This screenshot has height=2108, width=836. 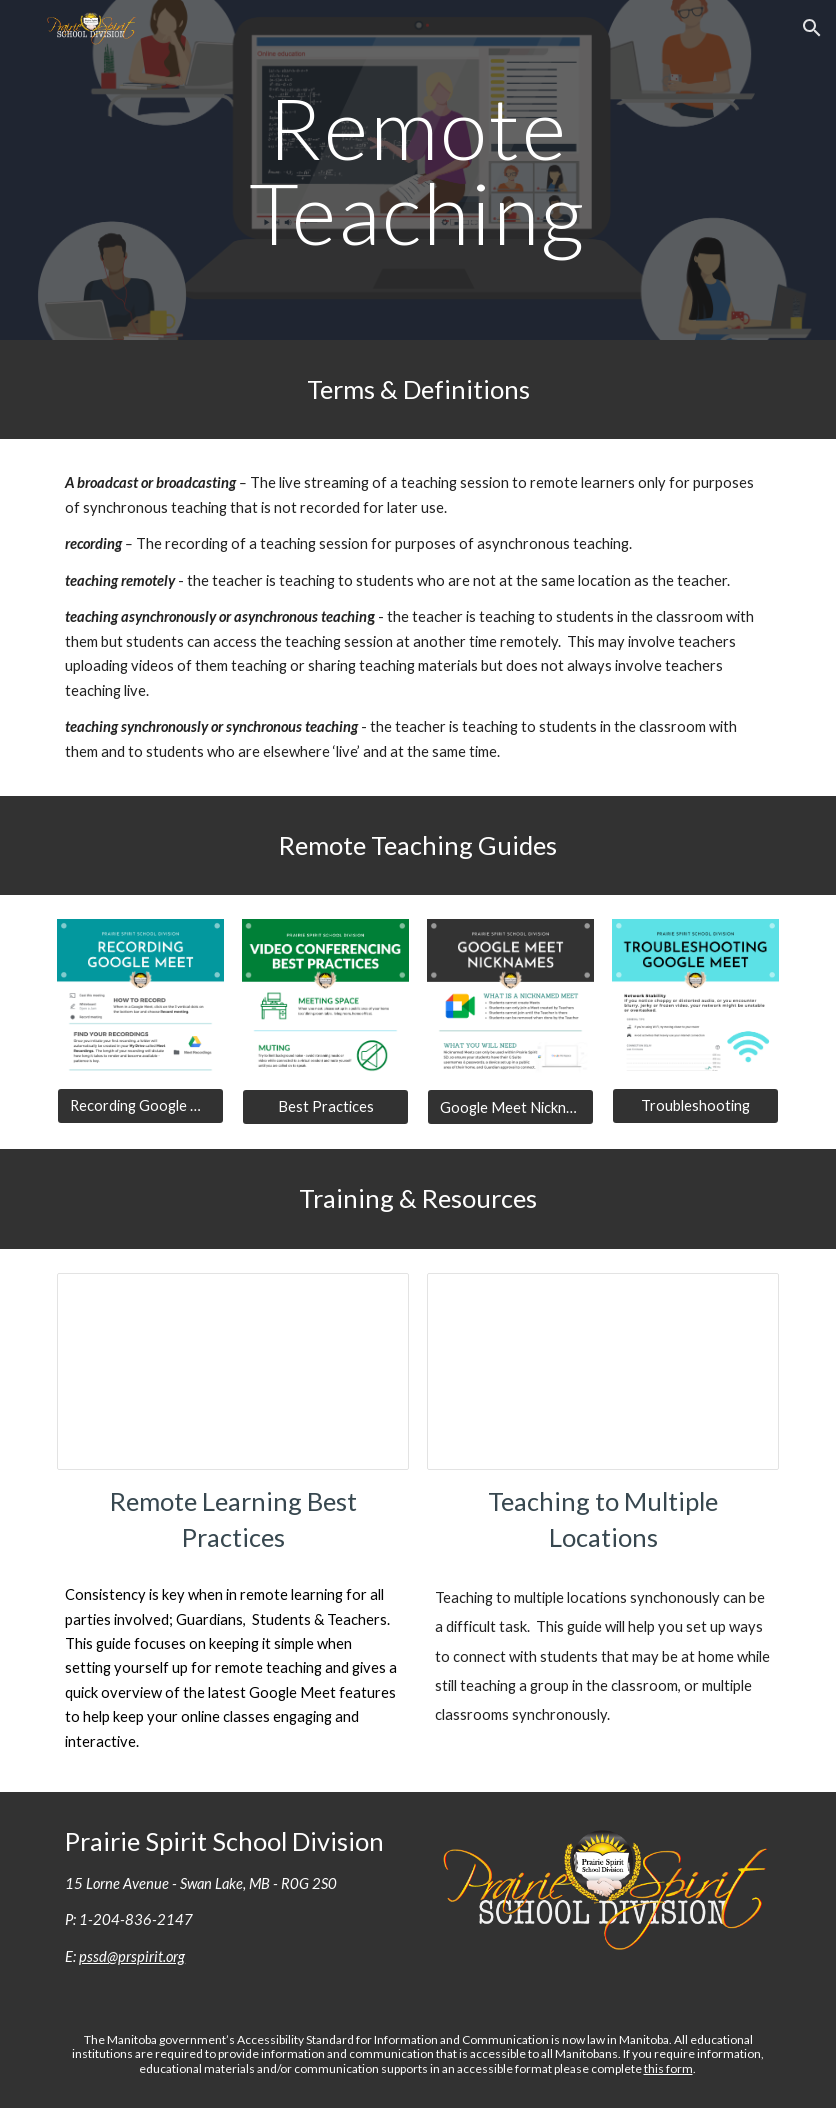 I want to click on [Troubleshooting], so click(x=695, y=1106).